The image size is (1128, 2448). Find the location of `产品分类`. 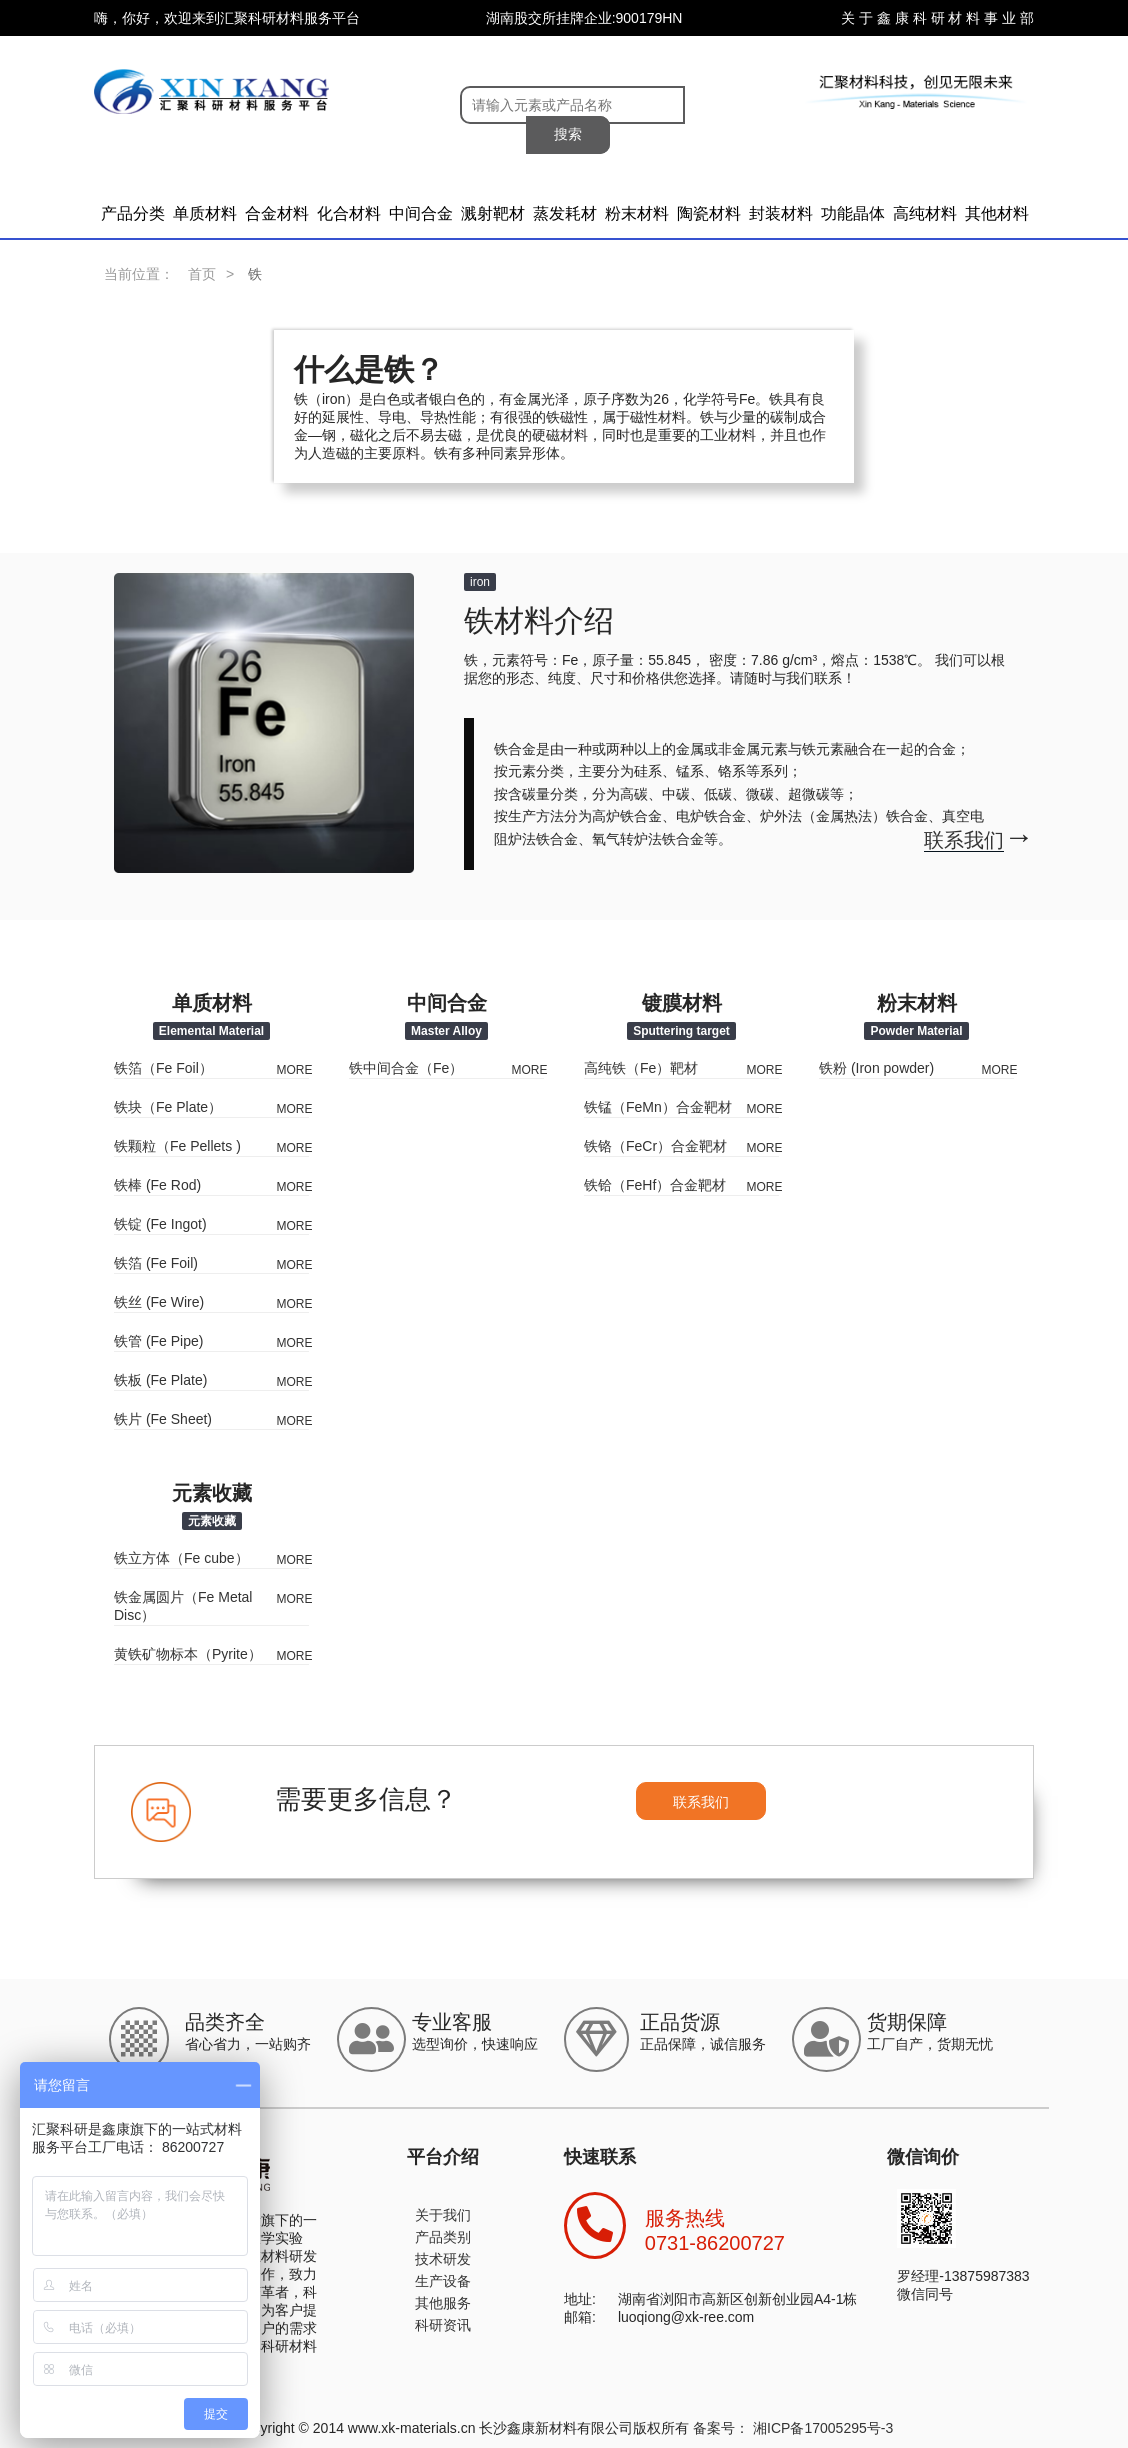

产品分类 is located at coordinates (133, 213).